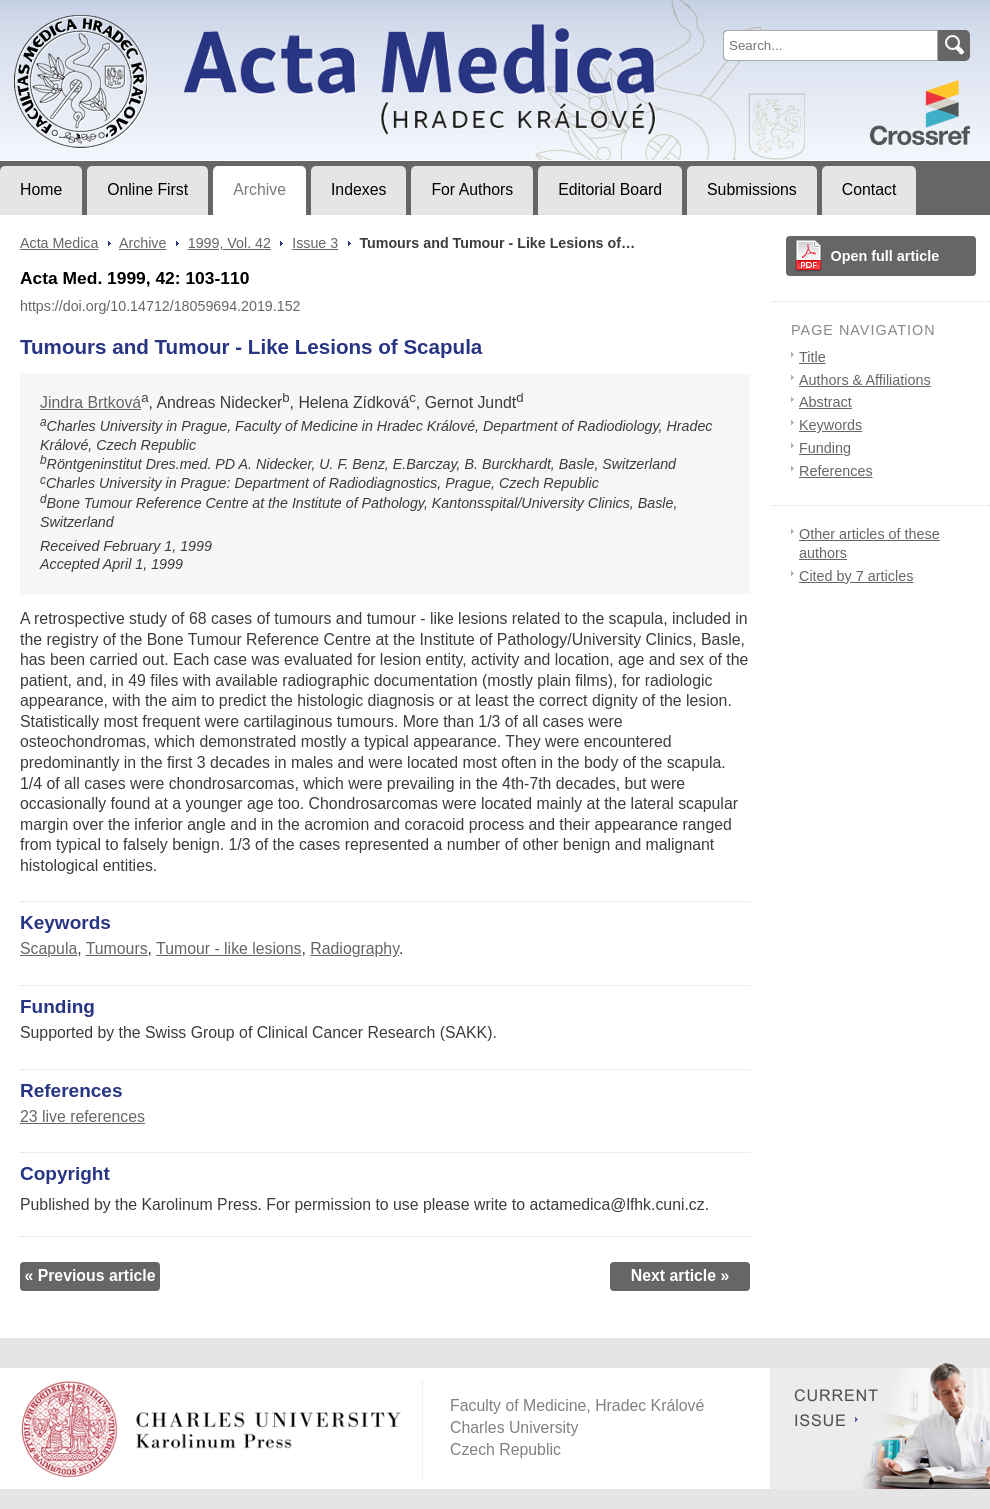 This screenshot has width=990, height=1509. What do you see at coordinates (825, 448) in the screenshot?
I see `Funding` at bounding box center [825, 448].